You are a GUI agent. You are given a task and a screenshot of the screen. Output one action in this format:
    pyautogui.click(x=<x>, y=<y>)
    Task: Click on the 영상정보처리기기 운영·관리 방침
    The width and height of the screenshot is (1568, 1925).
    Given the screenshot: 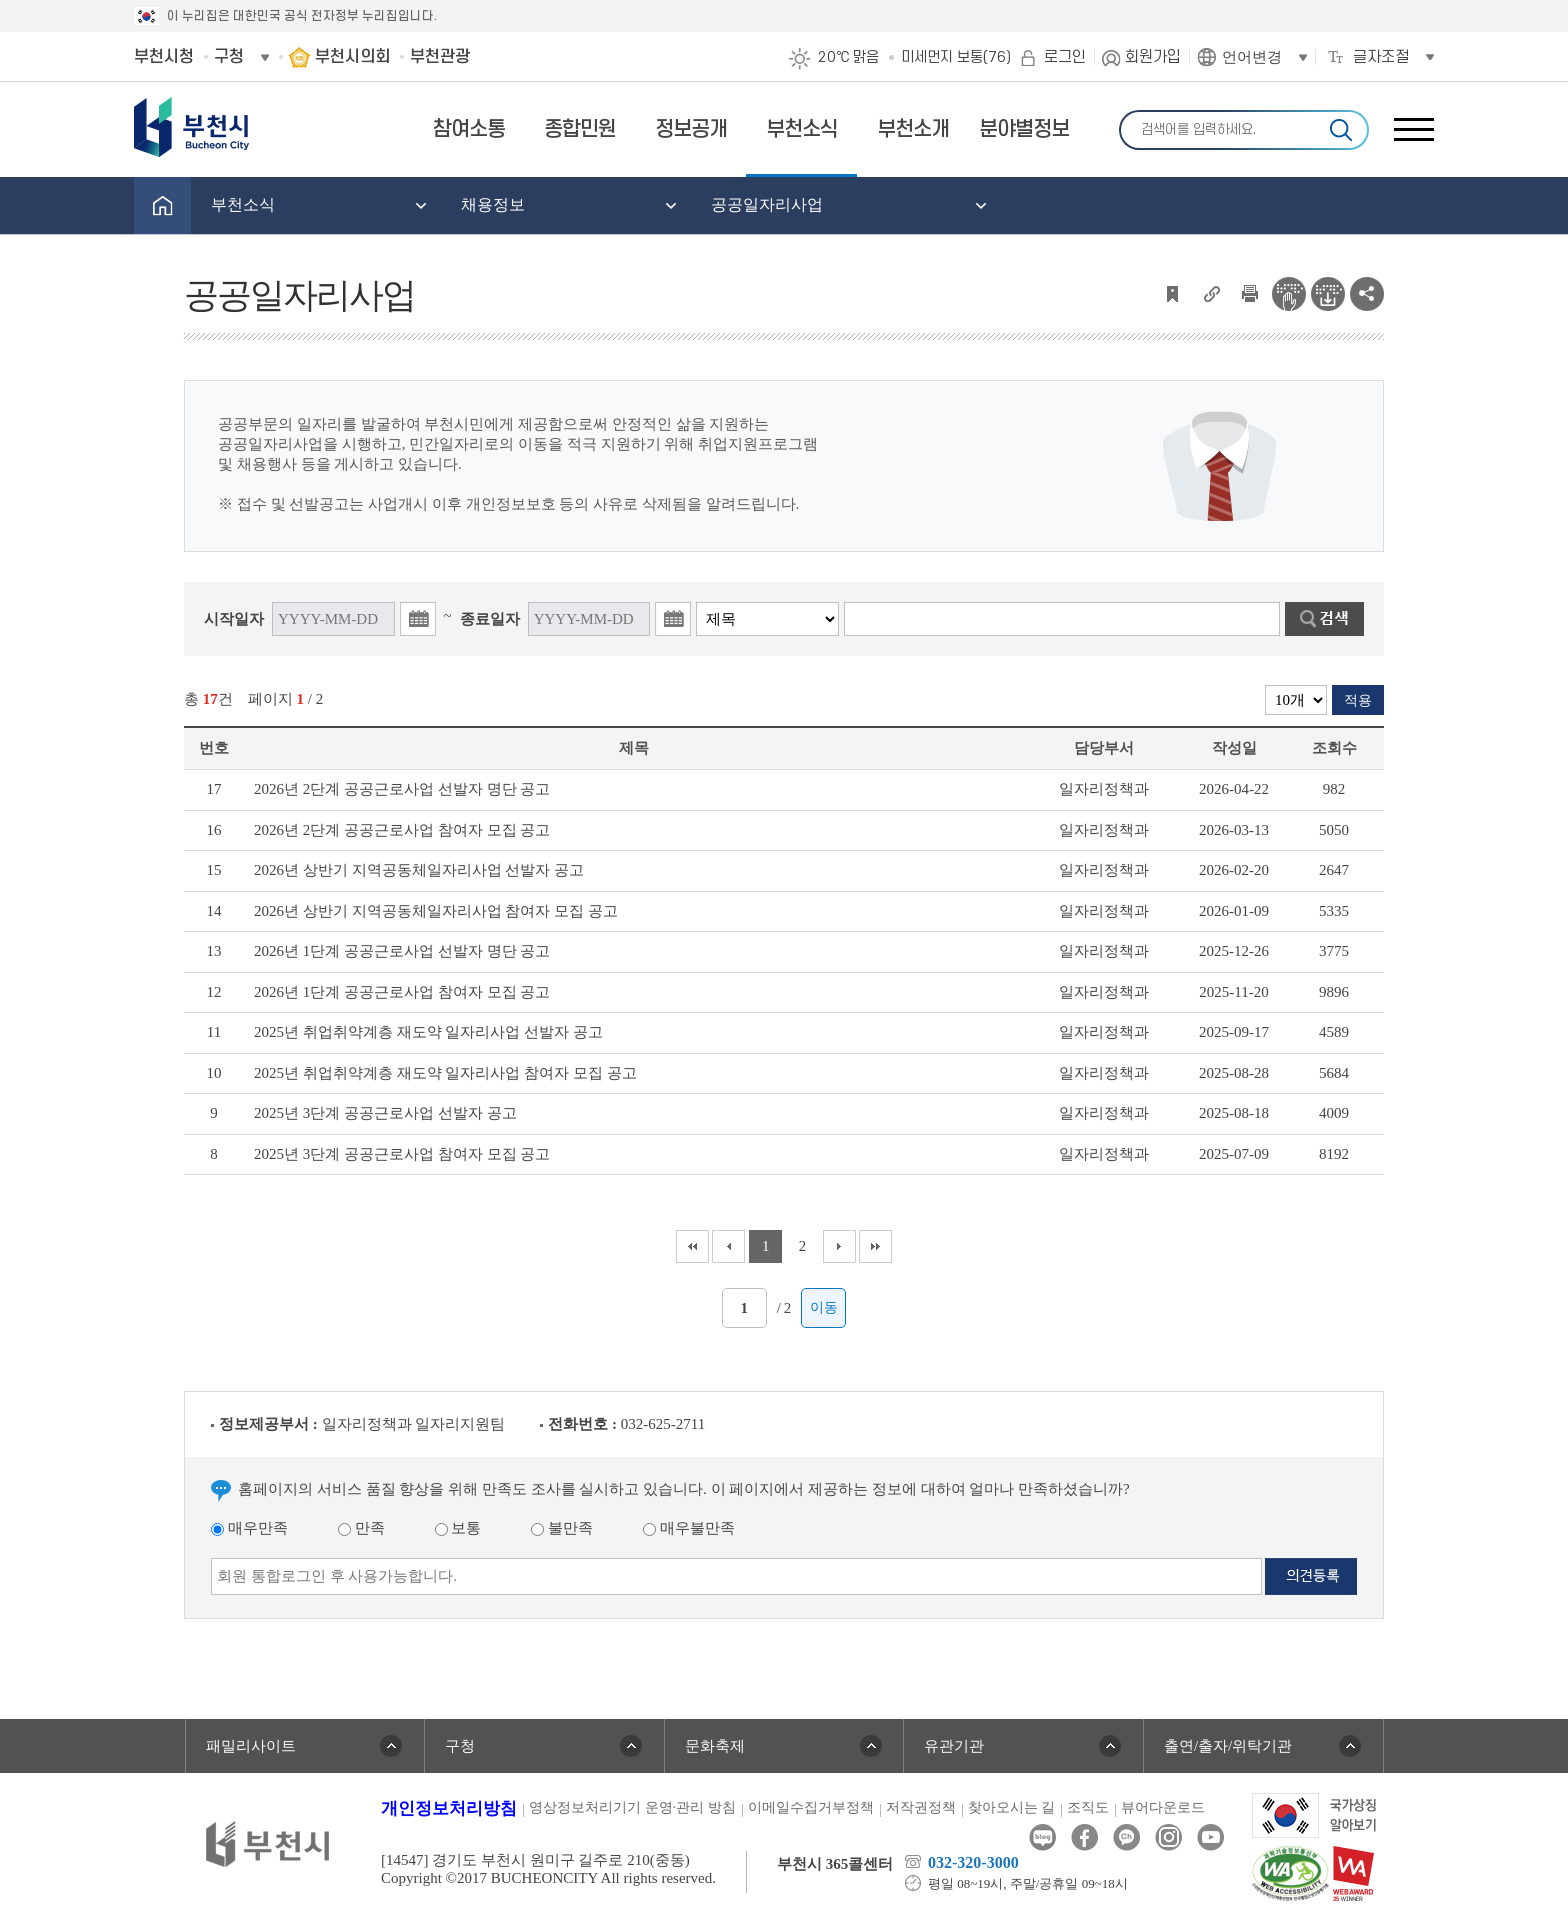 What is the action you would take?
    pyautogui.click(x=632, y=1807)
    